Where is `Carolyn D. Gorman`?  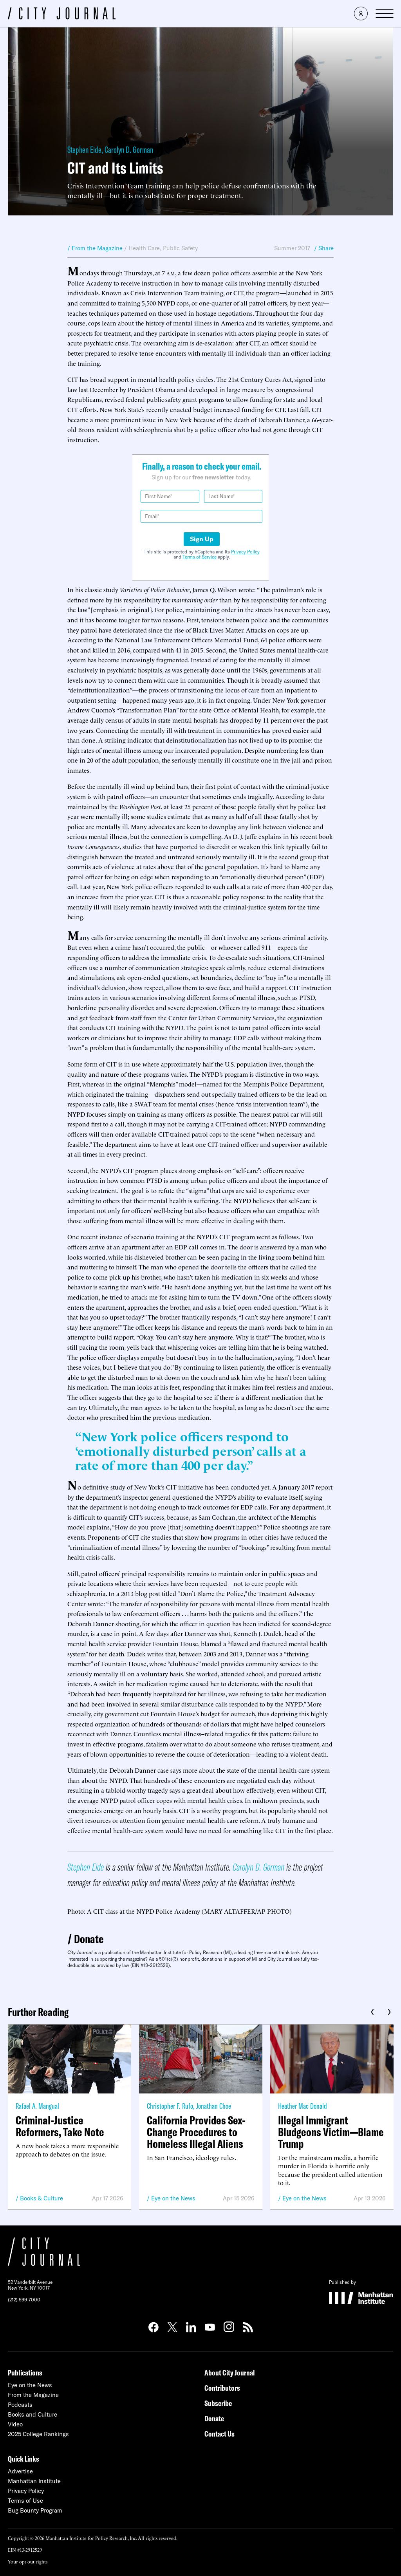 Carolyn D. Gorman is located at coordinates (129, 149).